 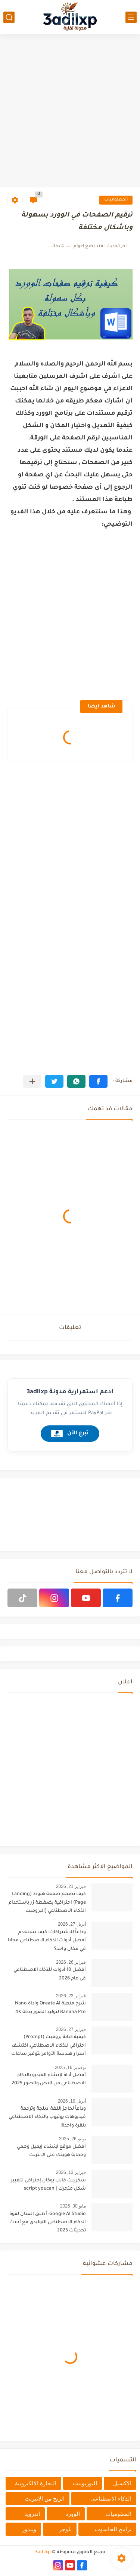 I want to click on المعلوميات, so click(x=116, y=199).